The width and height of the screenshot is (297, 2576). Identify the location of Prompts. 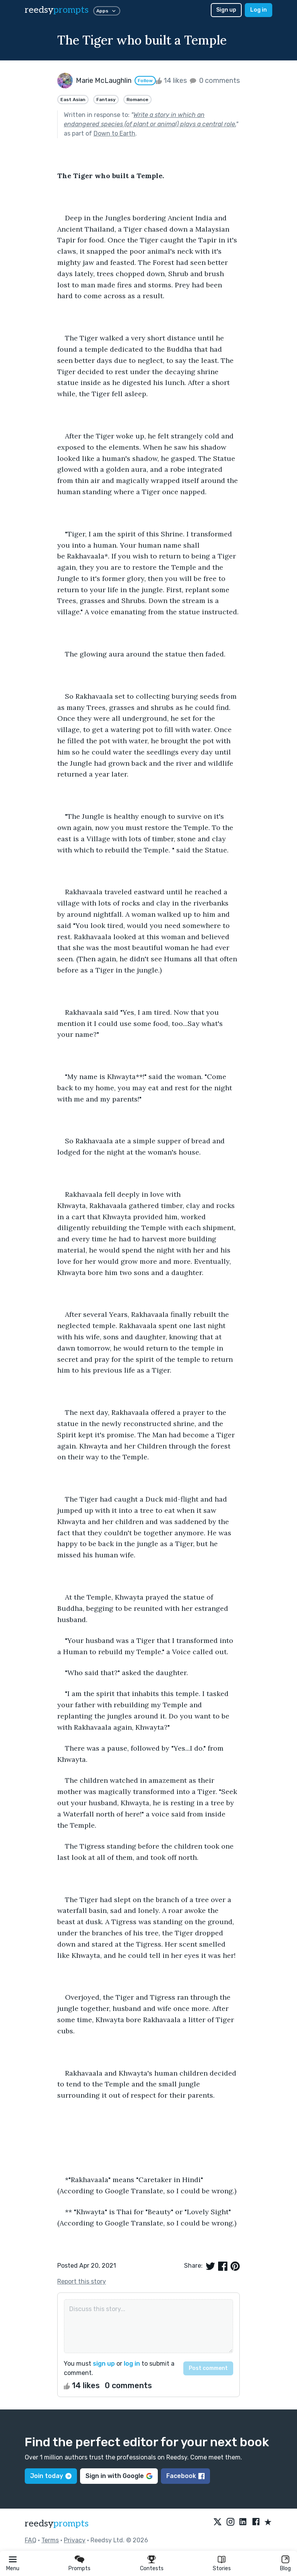
(79, 2568).